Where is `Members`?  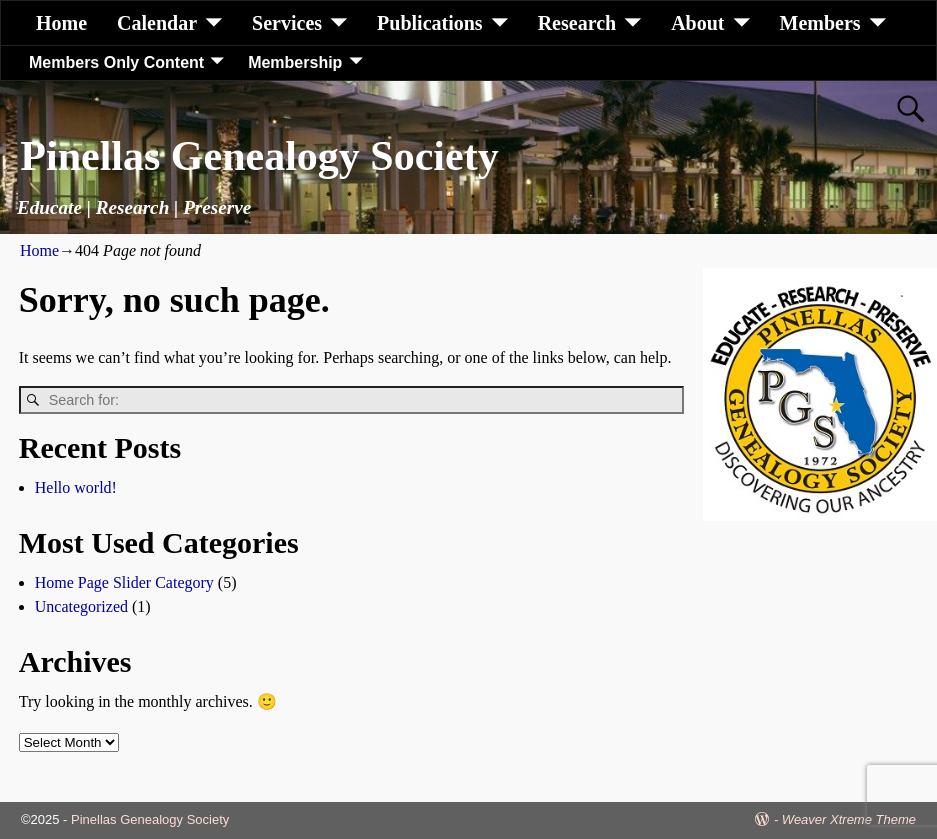 Members is located at coordinates (820, 23).